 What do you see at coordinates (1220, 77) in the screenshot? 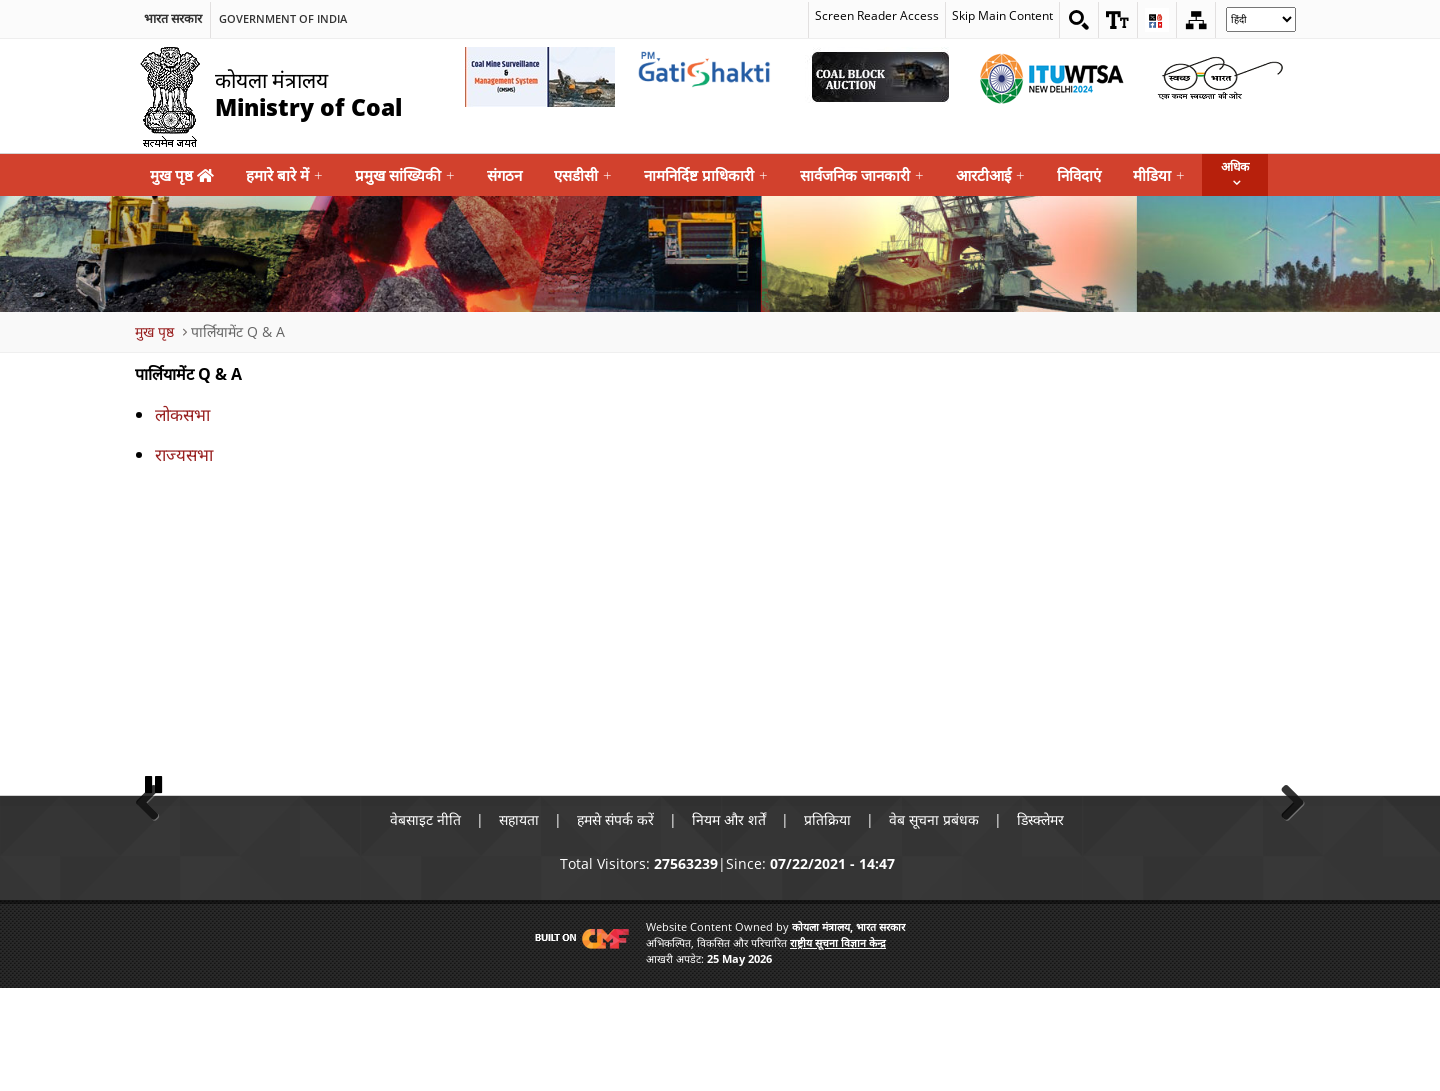
I see `[Swachh Bharat External Link that opens in a new window]` at bounding box center [1220, 77].